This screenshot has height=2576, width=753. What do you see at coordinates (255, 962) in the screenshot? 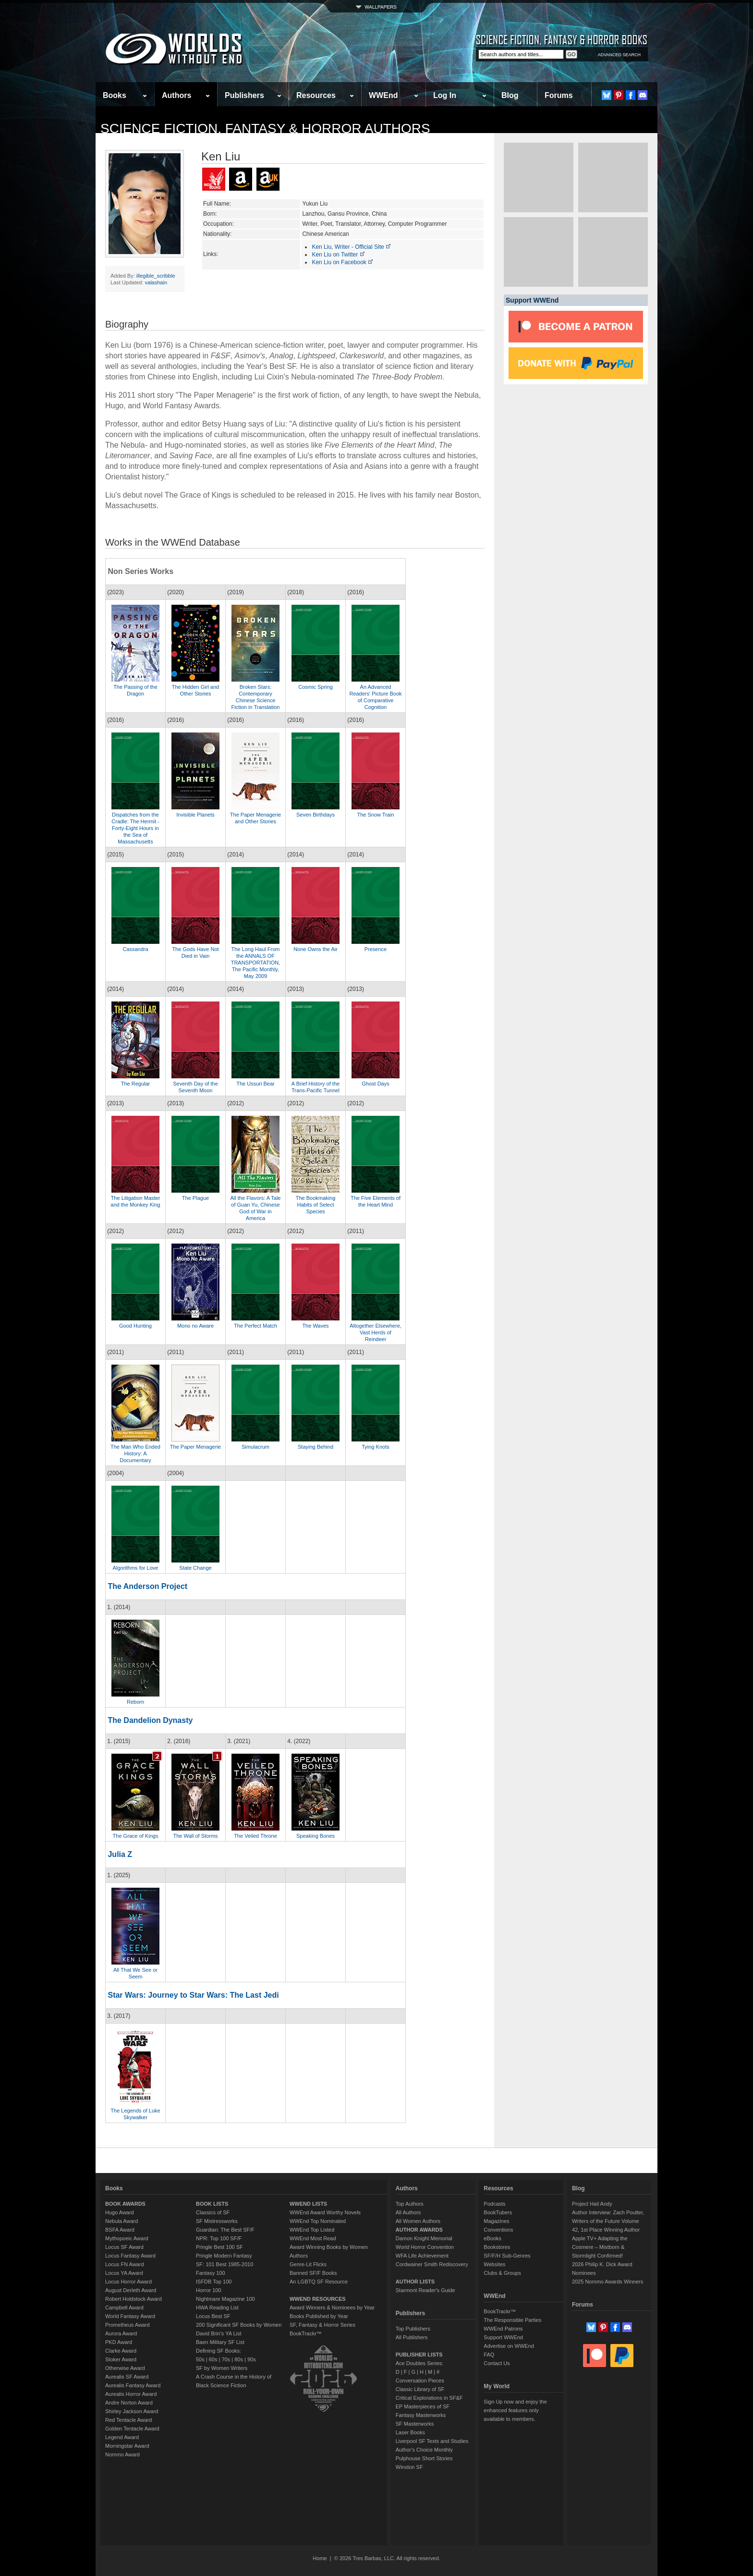
I see `The Long Haul From the ANNALS OF TRANSPORTATION, The Pacific Monthly, May 2009` at bounding box center [255, 962].